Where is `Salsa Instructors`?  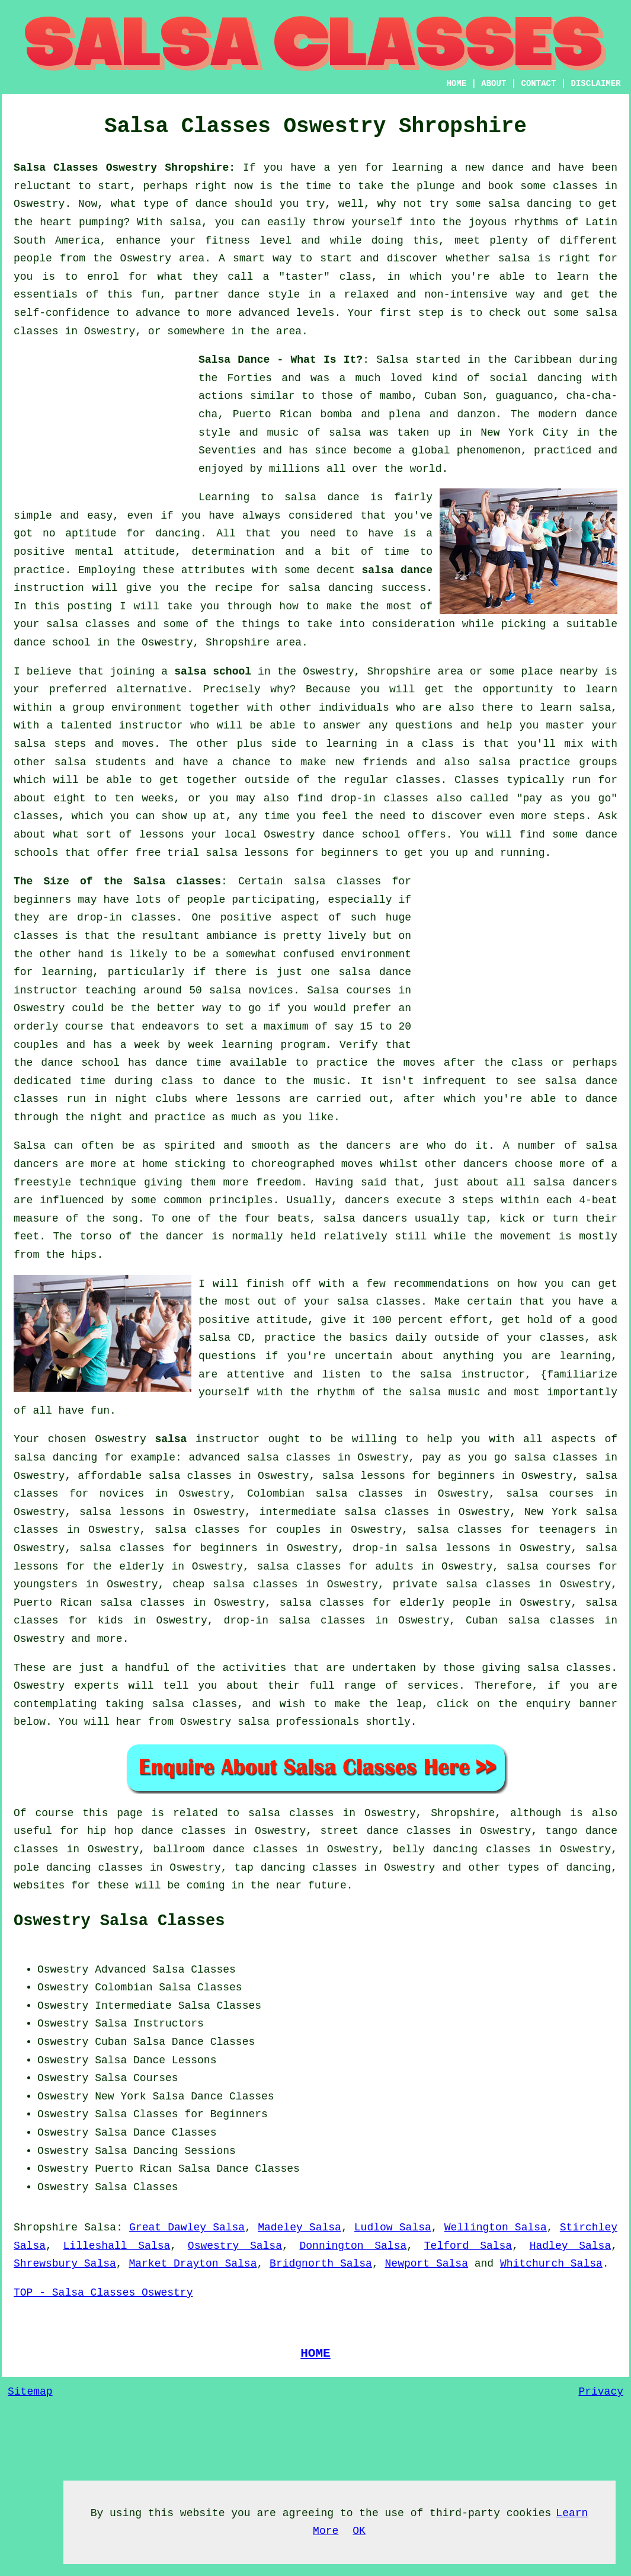 Salsa Instructors is located at coordinates (149, 2024).